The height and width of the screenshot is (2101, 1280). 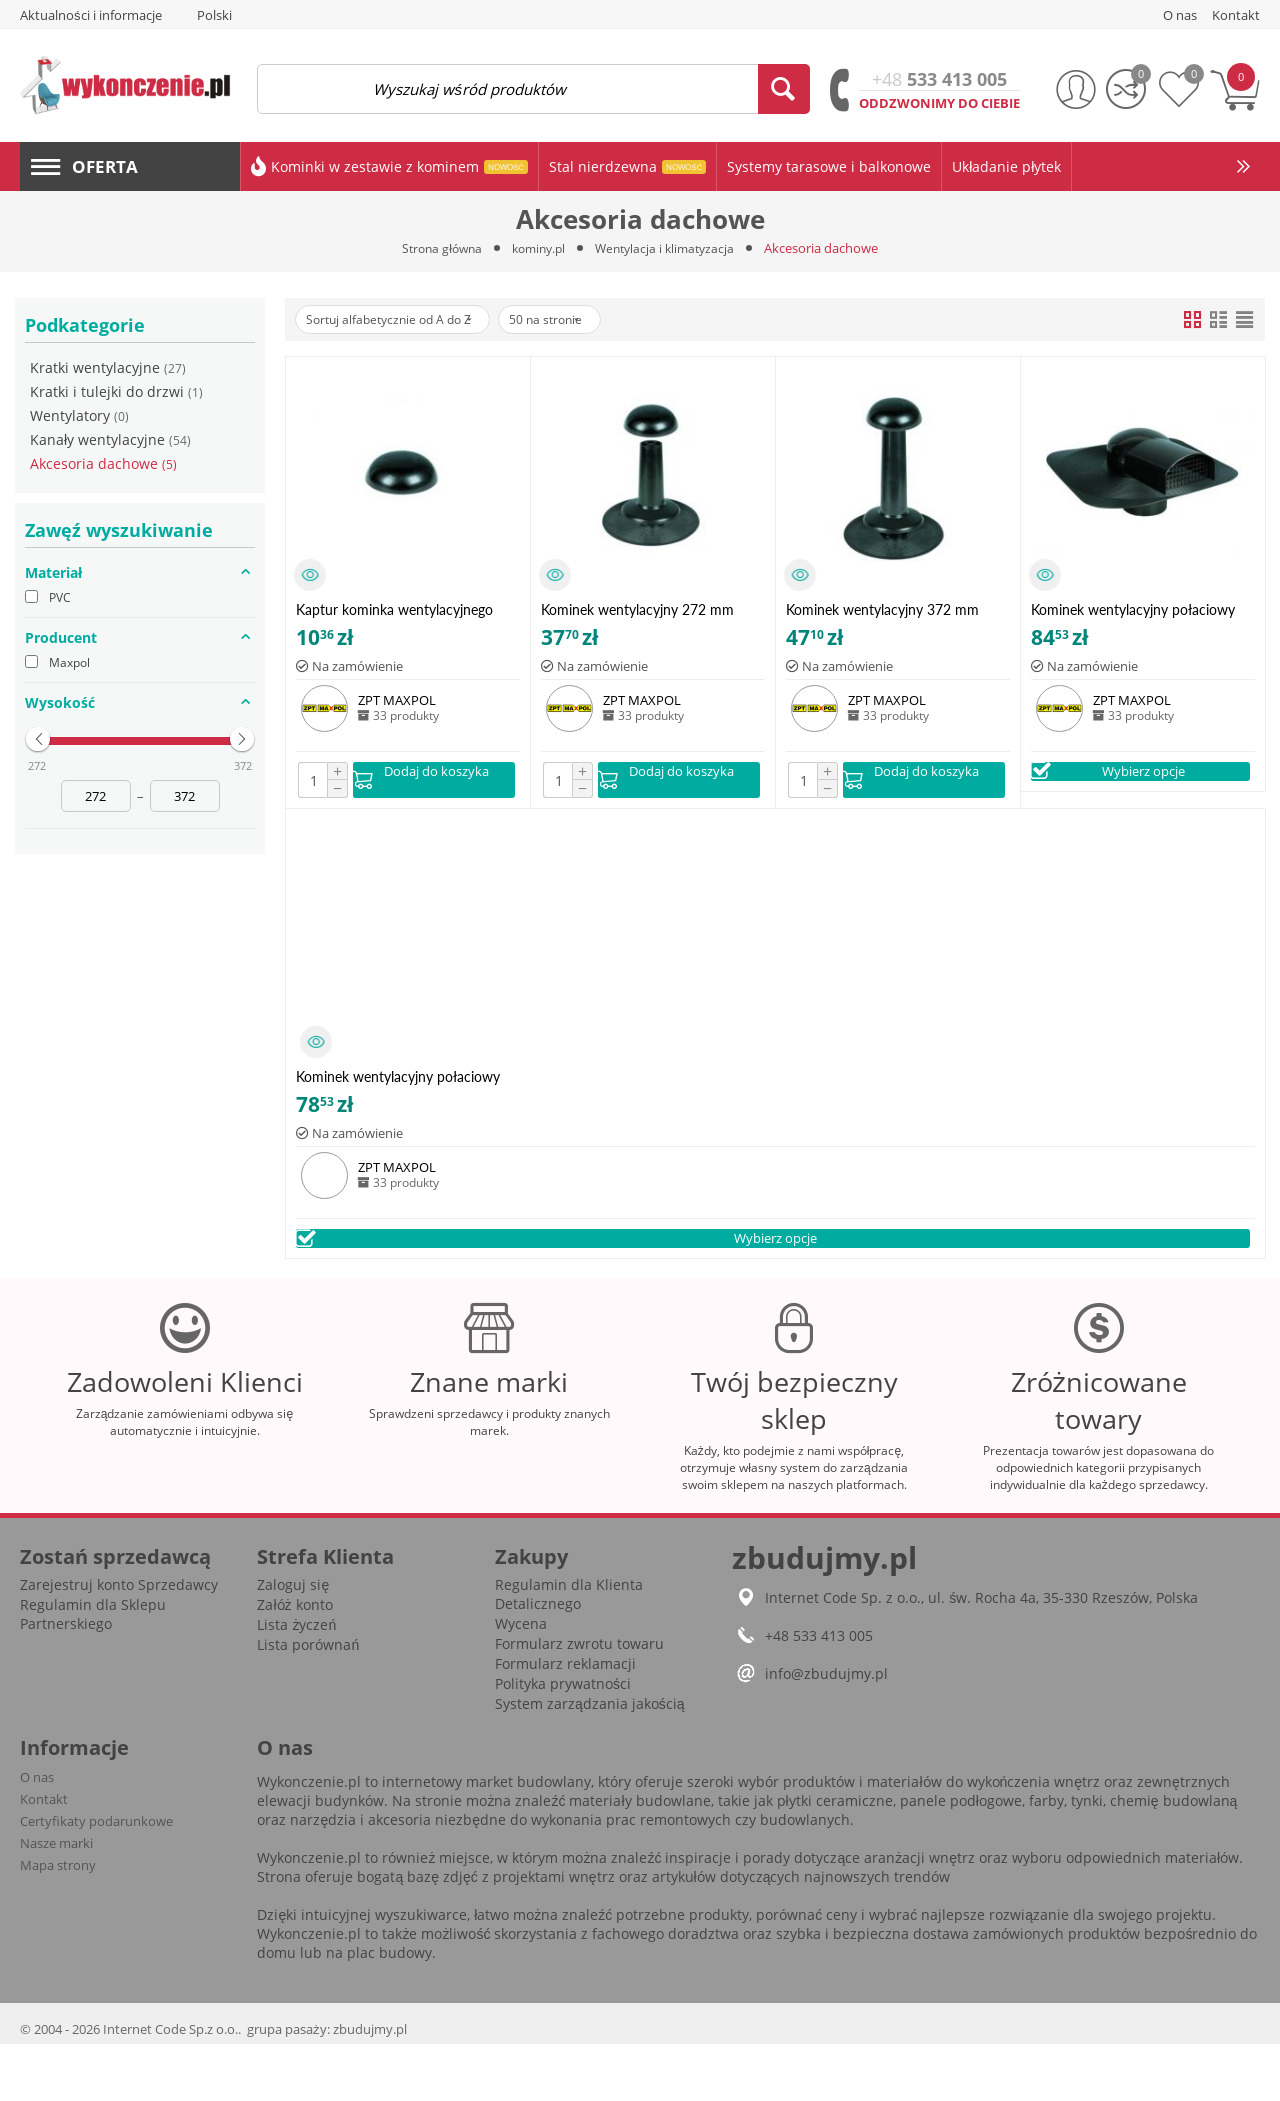 What do you see at coordinates (294, 1661) in the screenshot?
I see `Załóż konto` at bounding box center [294, 1661].